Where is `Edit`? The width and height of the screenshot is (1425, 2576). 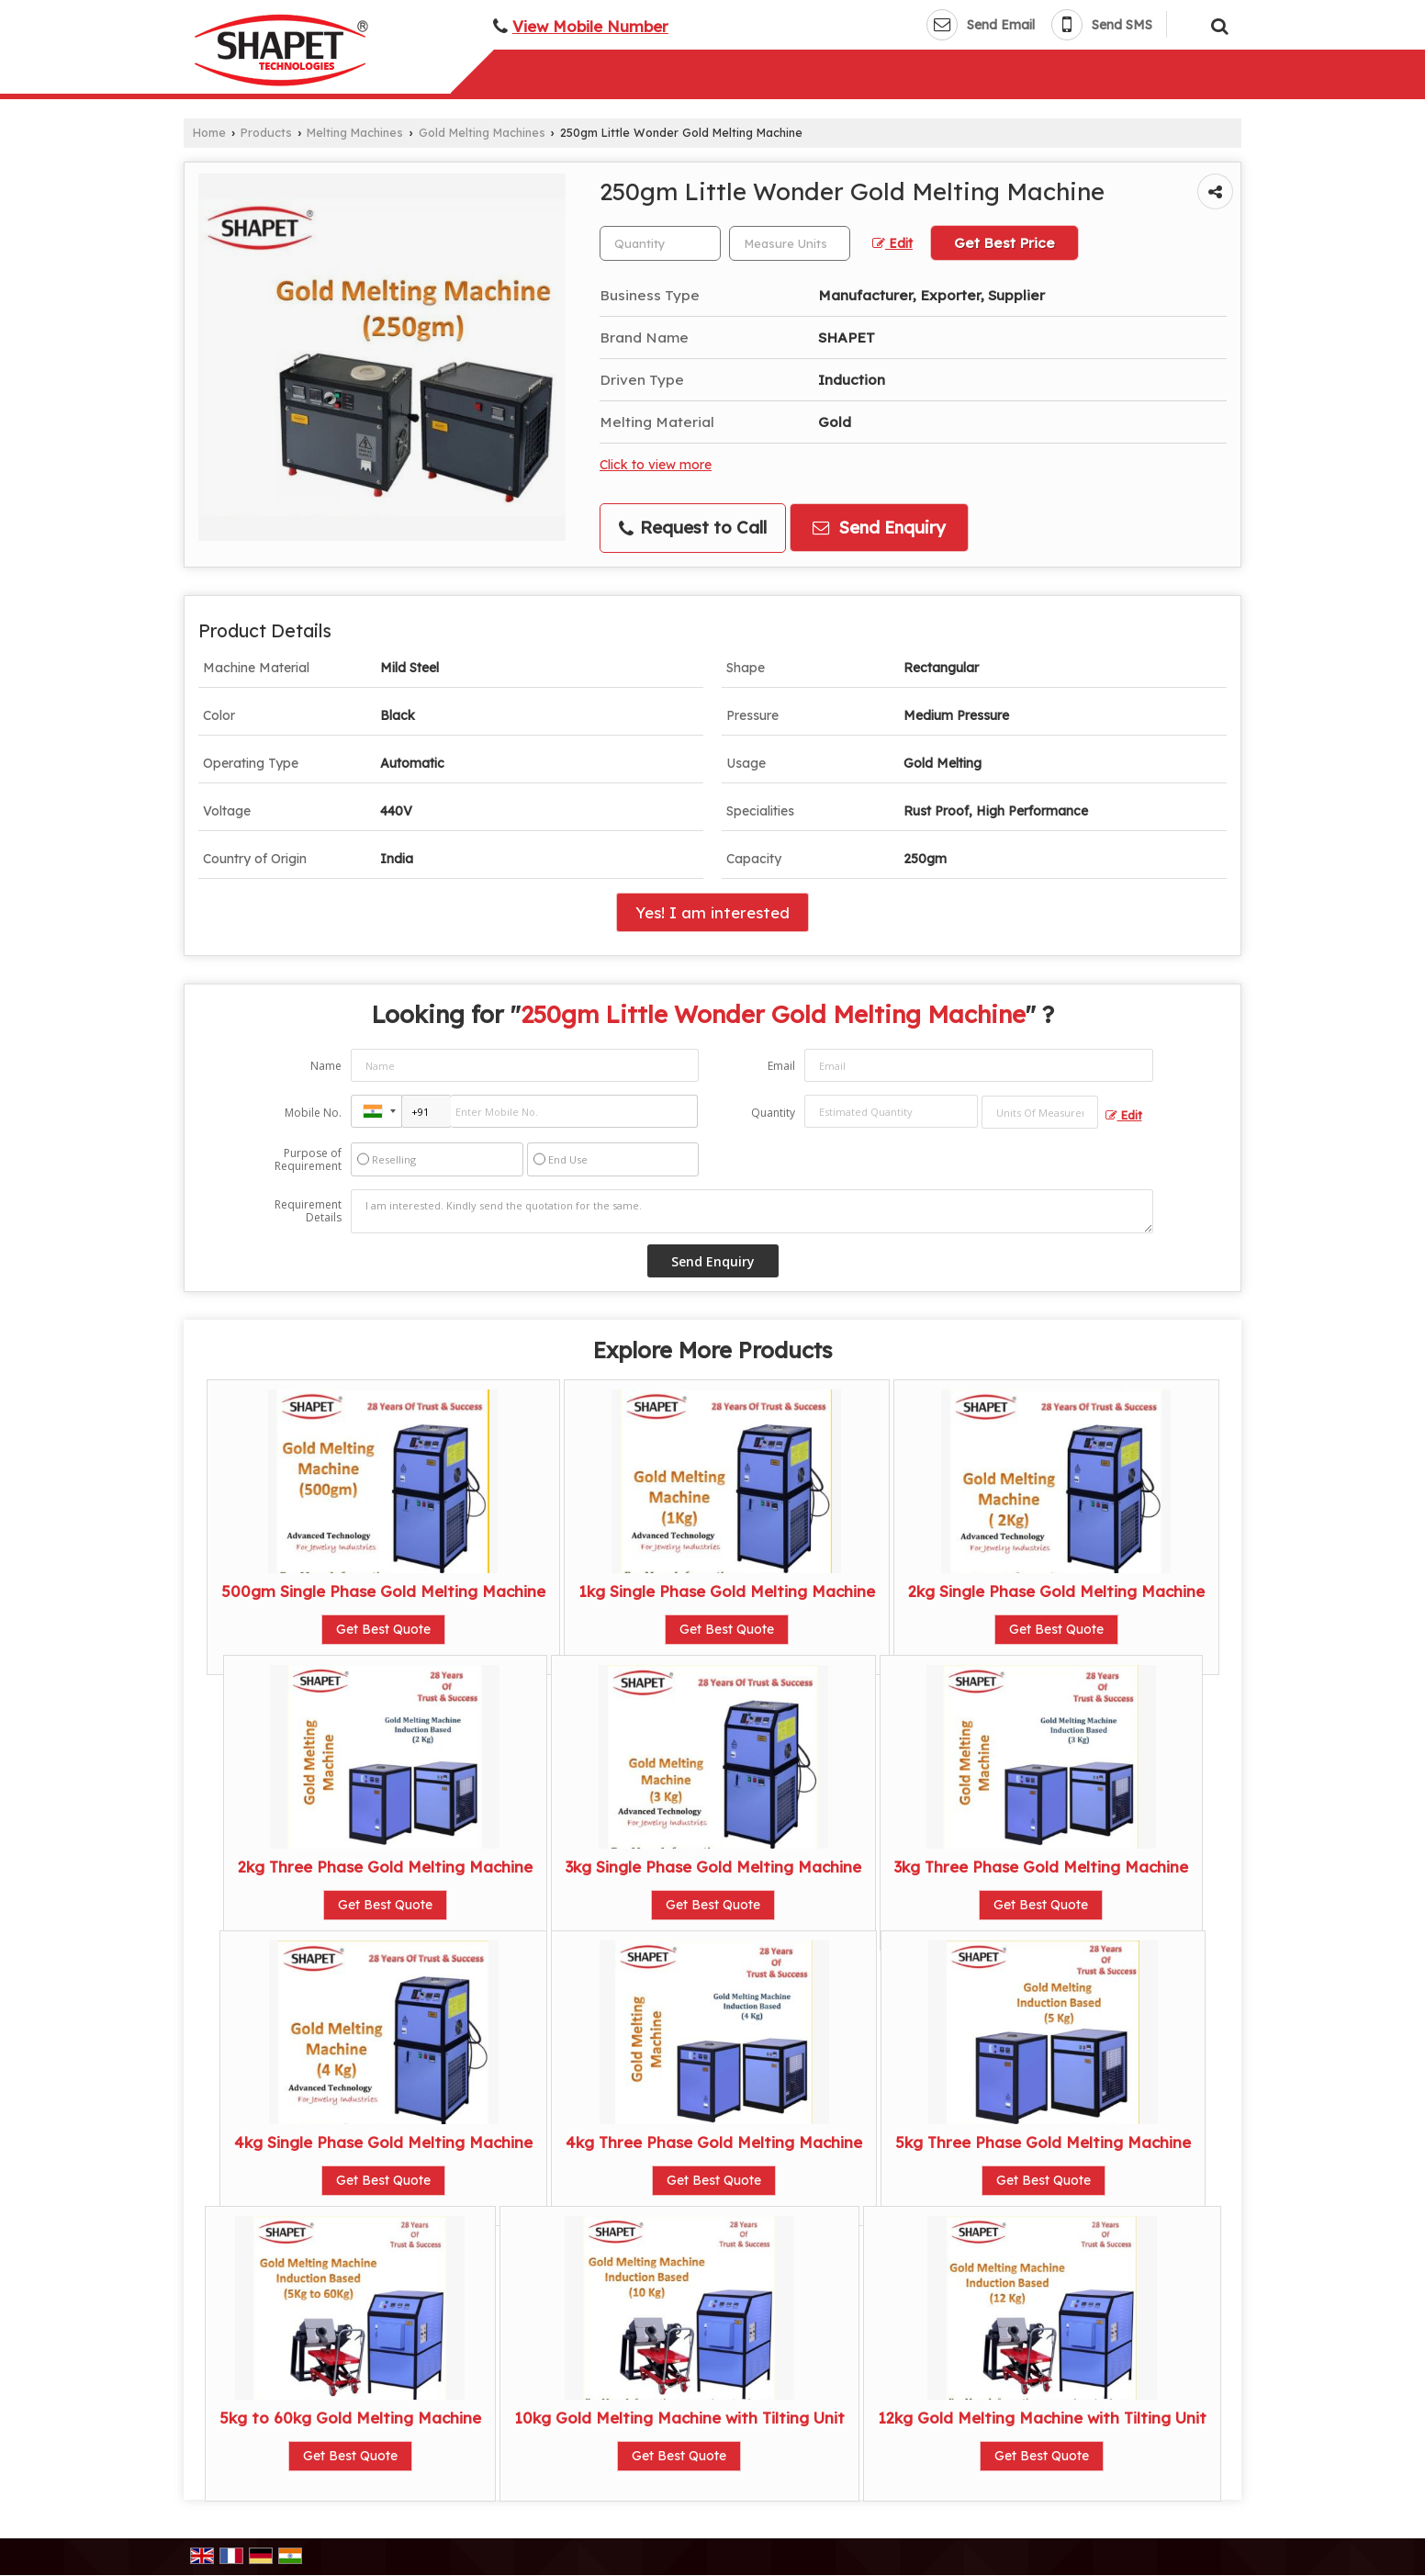 Edit is located at coordinates (892, 243).